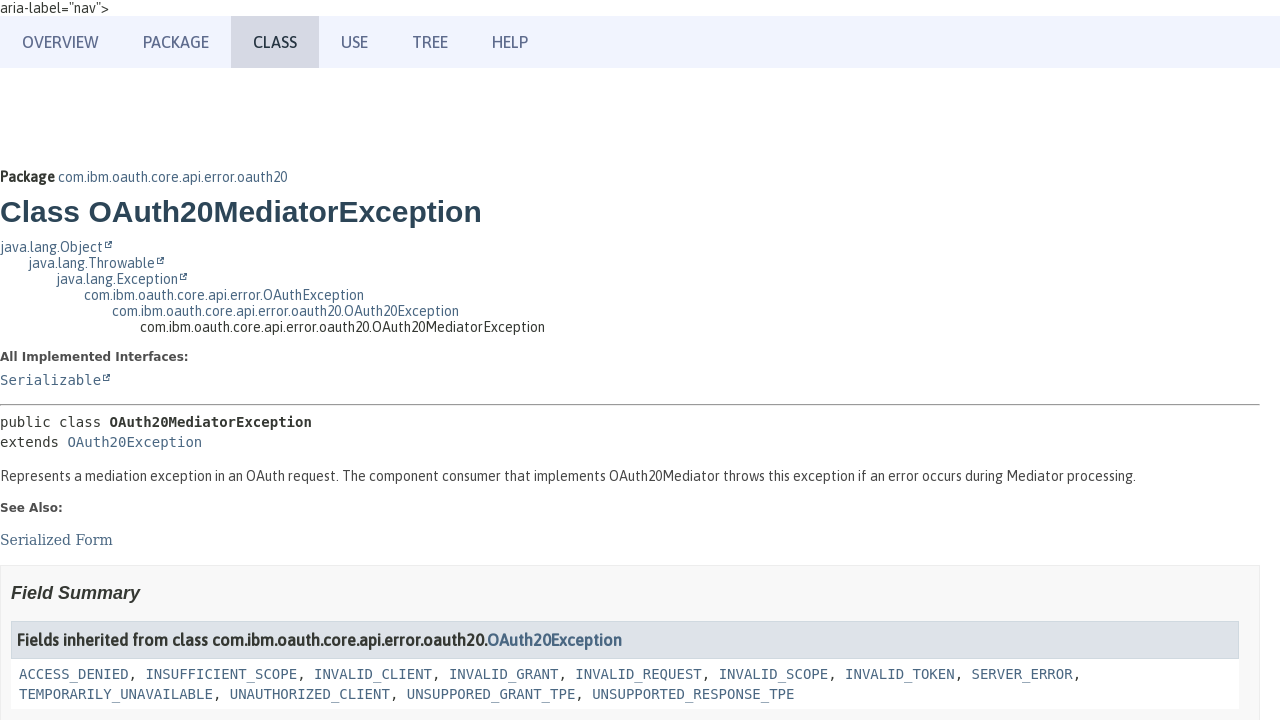  I want to click on com.ibm.oauth.core.api.error.oauth20.OAuth20Exception, so click(285, 311).